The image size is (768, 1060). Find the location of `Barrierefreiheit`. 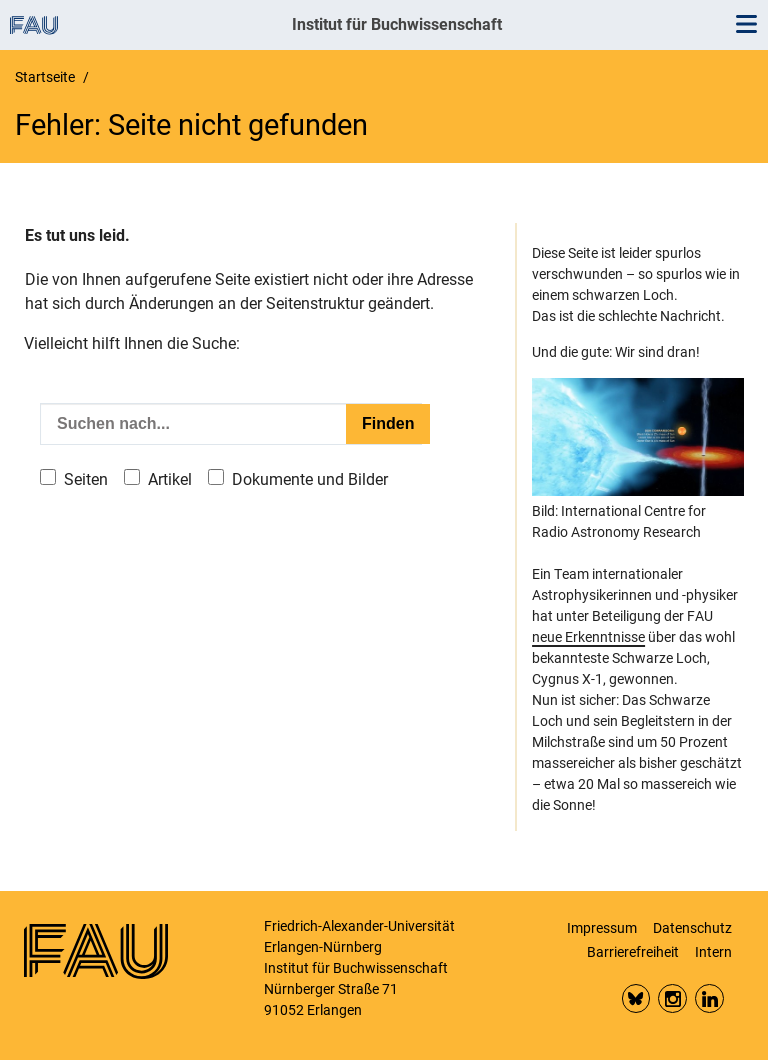

Barrierefreiheit is located at coordinates (633, 952).